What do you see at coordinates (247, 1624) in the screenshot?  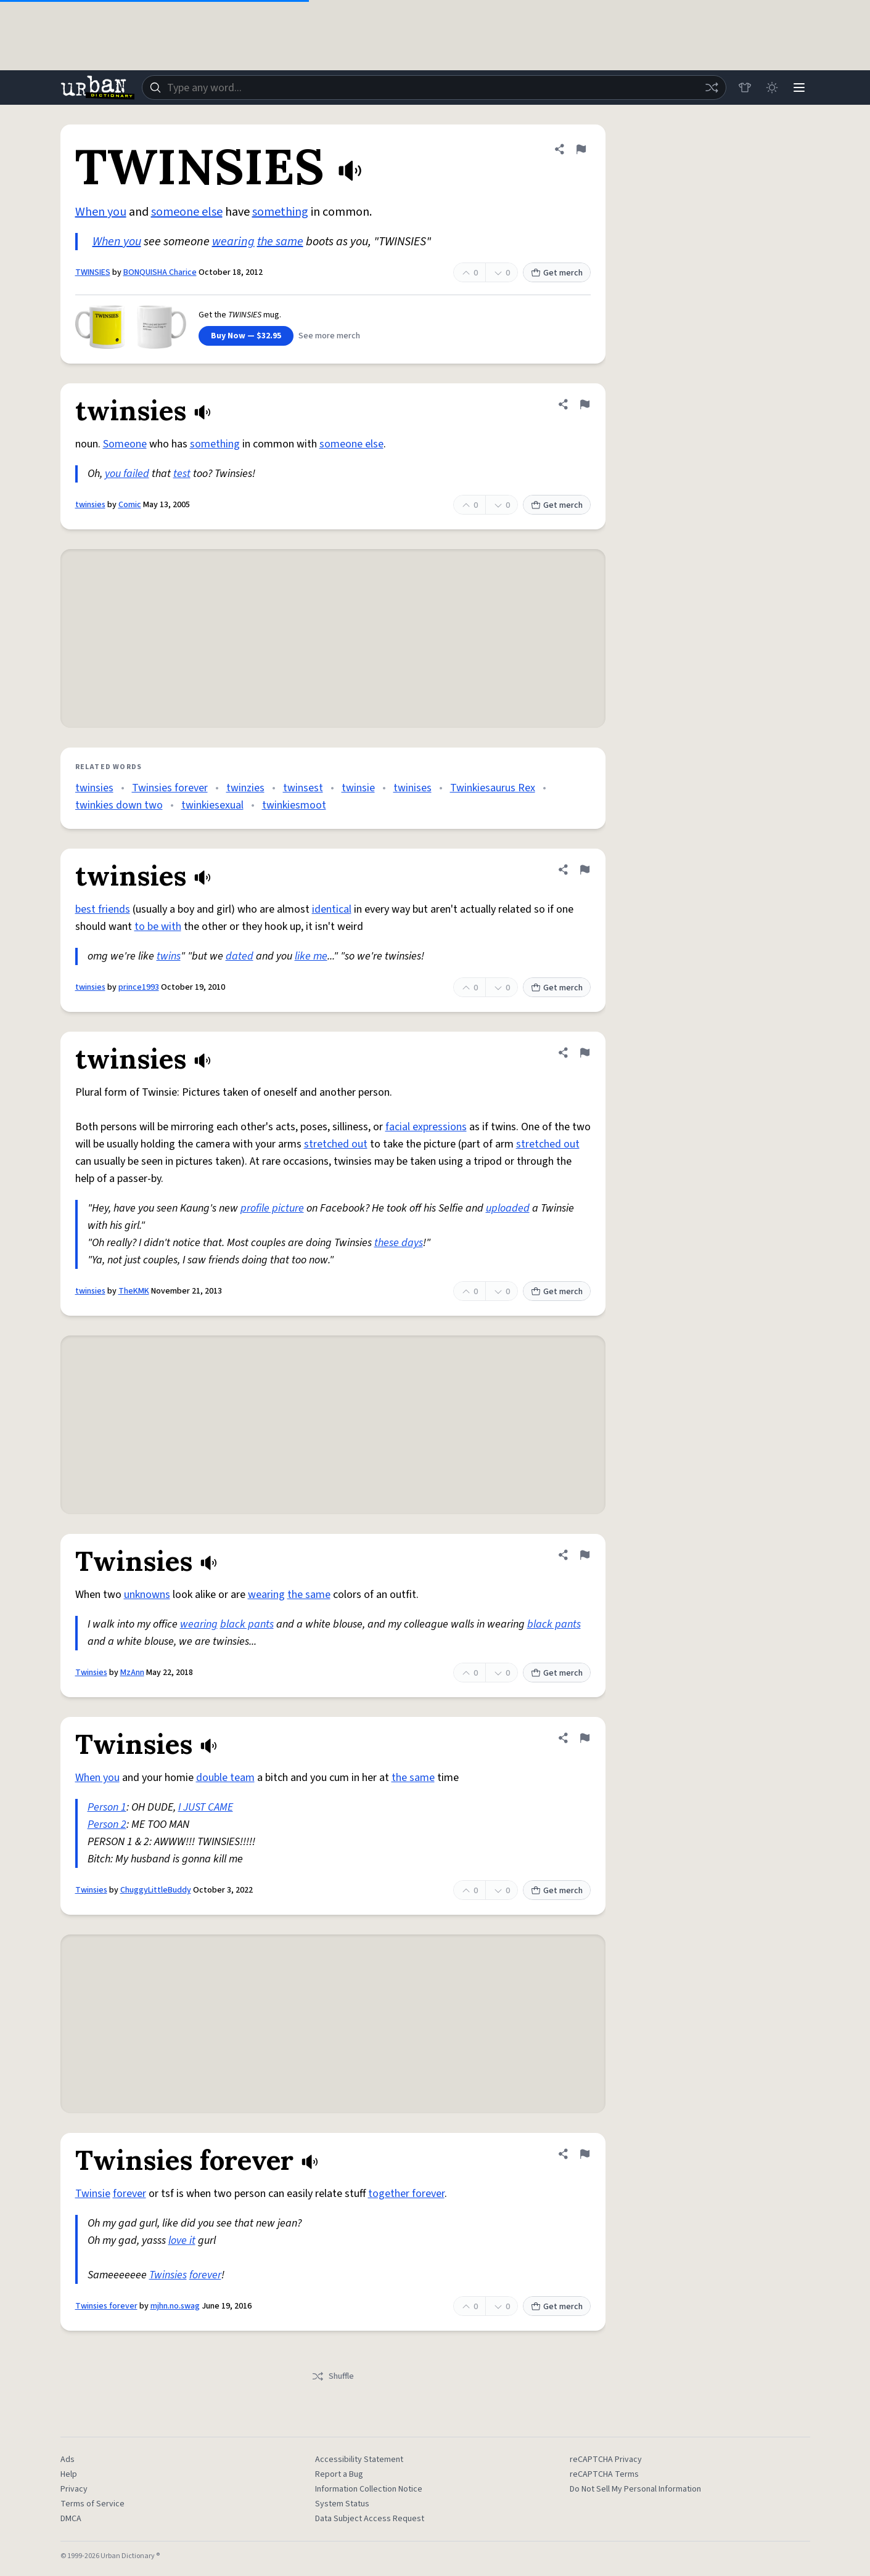 I see `black pants` at bounding box center [247, 1624].